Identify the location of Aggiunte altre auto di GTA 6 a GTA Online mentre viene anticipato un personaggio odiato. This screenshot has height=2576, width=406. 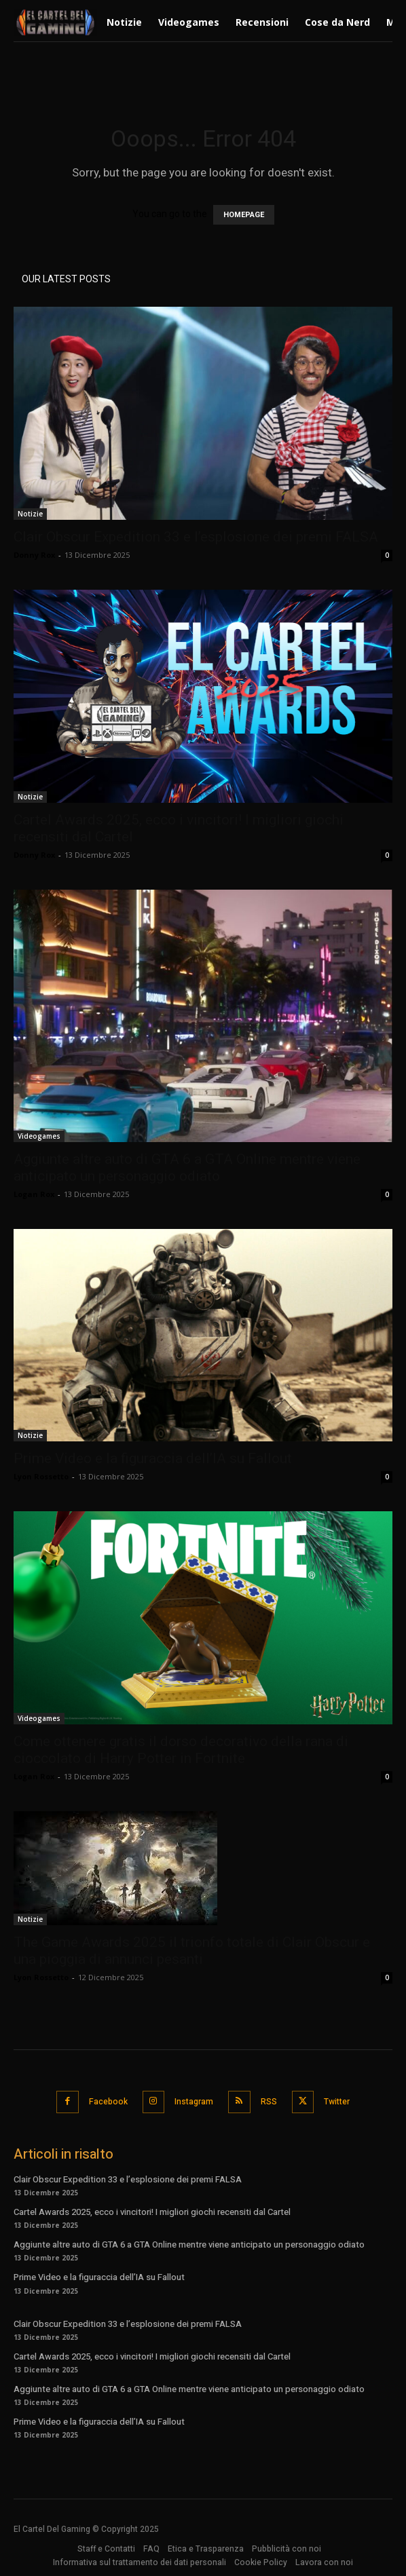
(187, 1167).